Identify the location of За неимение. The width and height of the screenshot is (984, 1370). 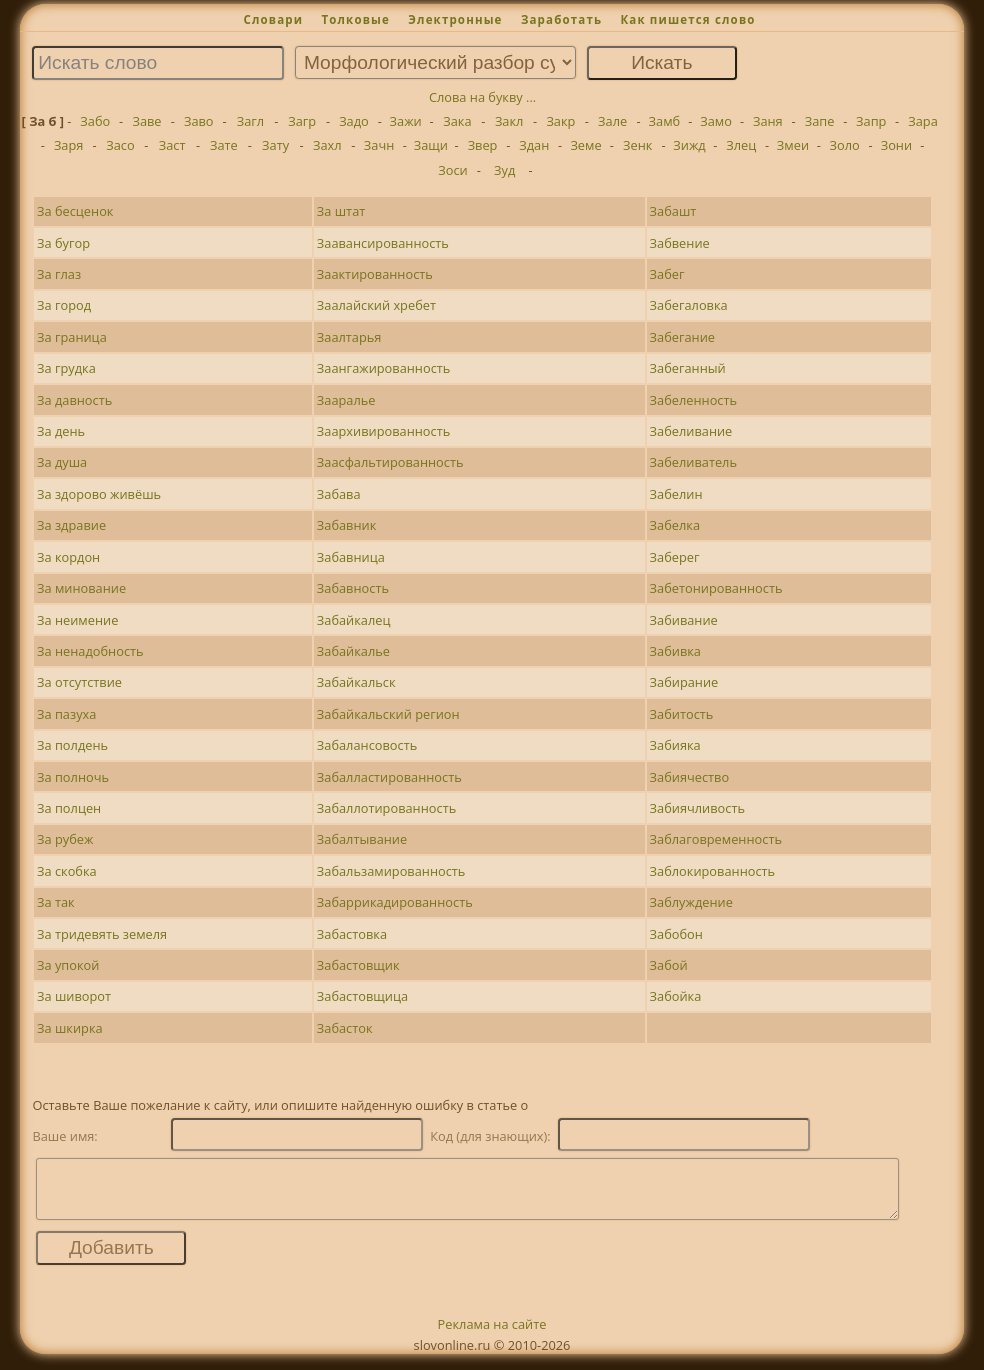
(77, 620).